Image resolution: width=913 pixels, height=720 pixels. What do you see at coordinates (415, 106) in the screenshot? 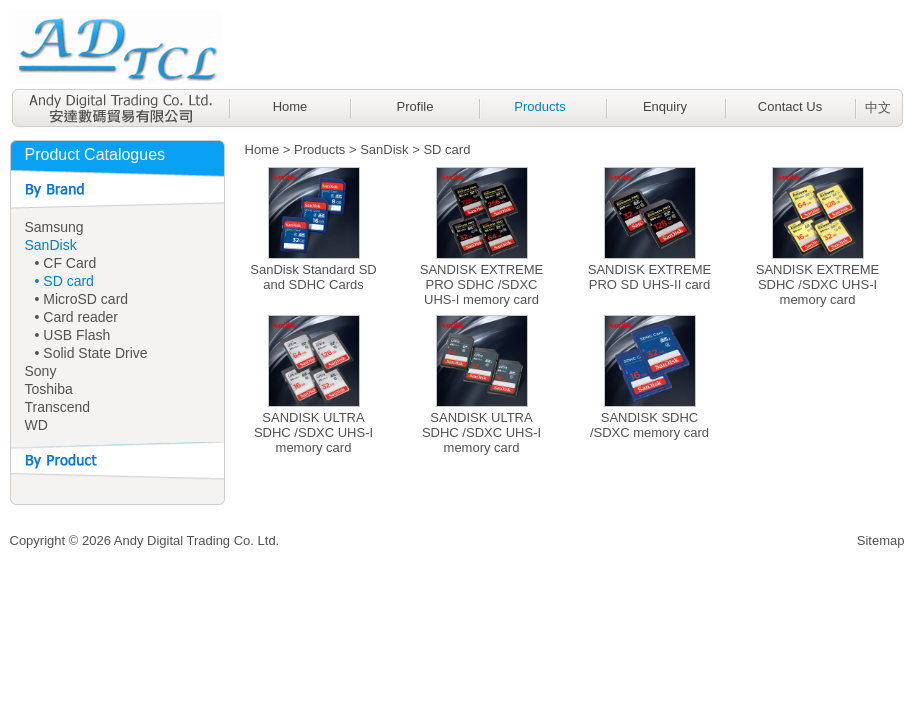
I see `Profile` at bounding box center [415, 106].